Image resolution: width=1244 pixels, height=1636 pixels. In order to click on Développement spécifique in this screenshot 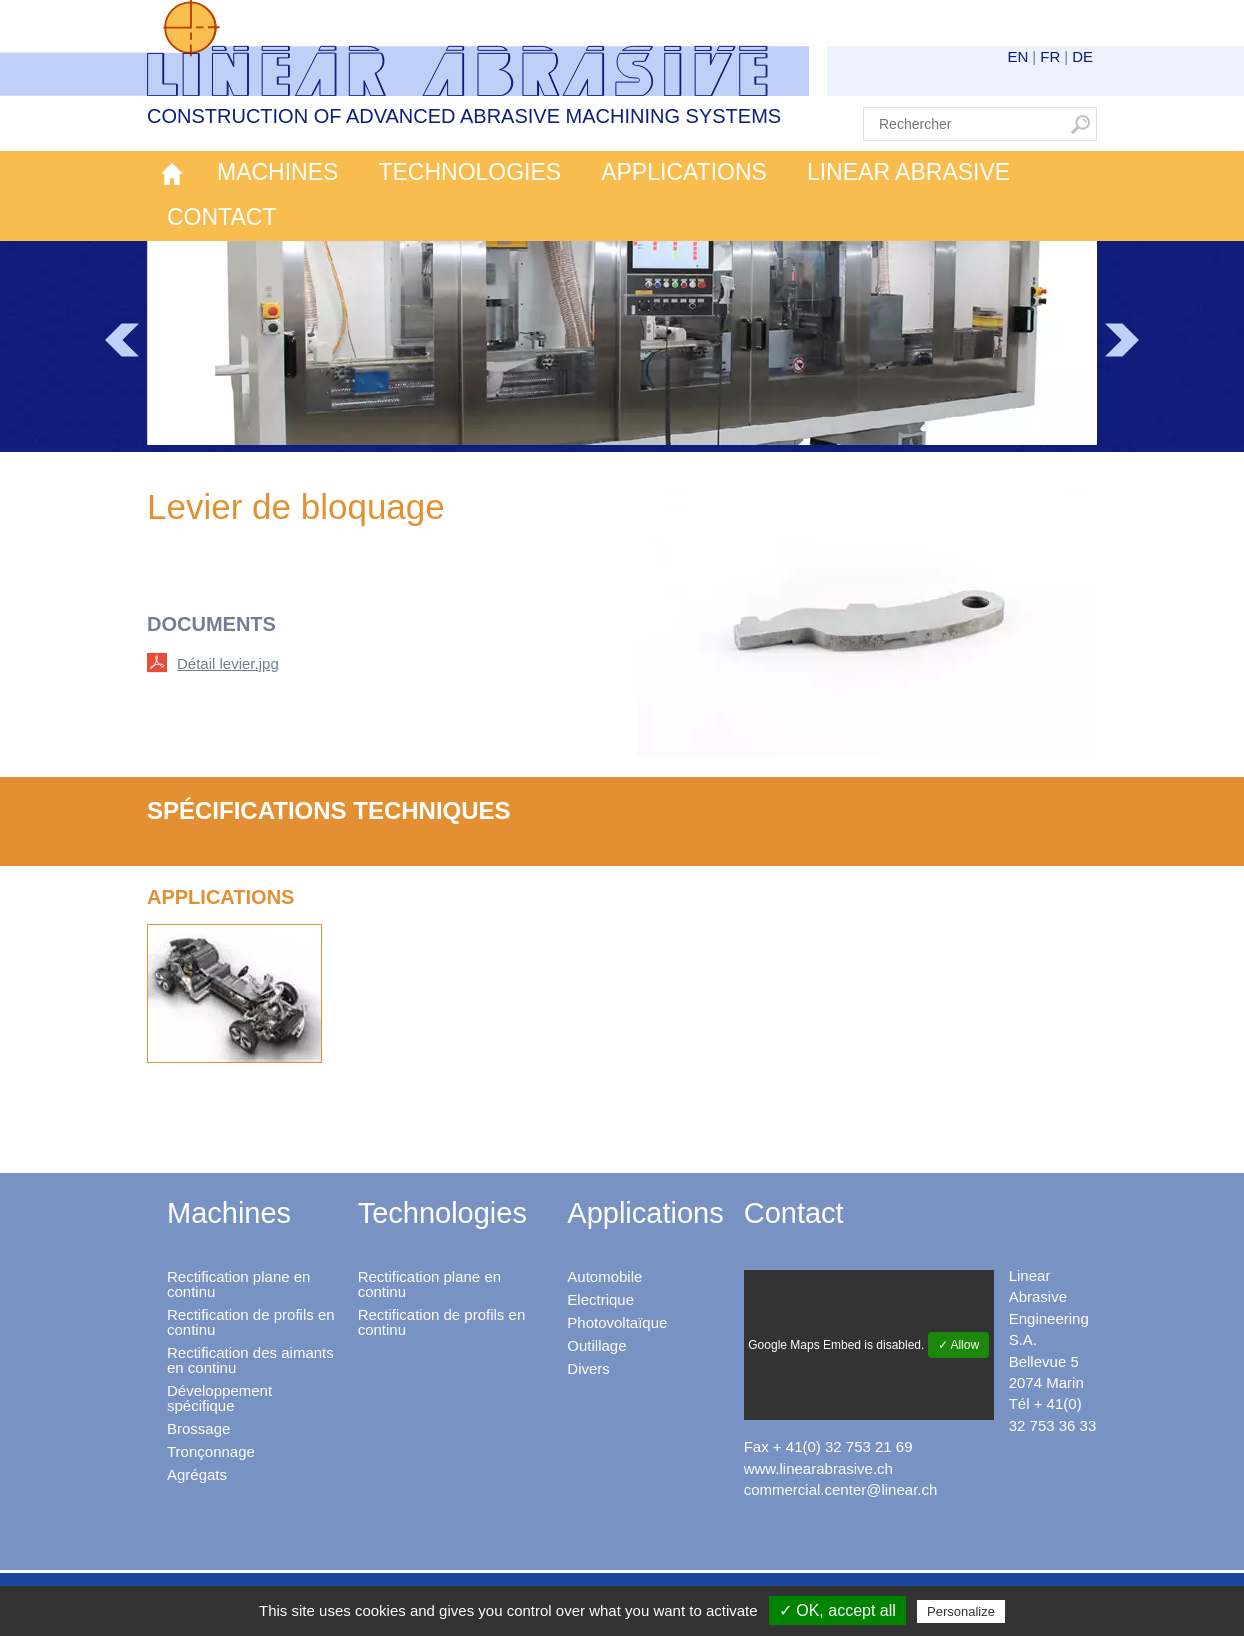, I will do `click(219, 1398)`.